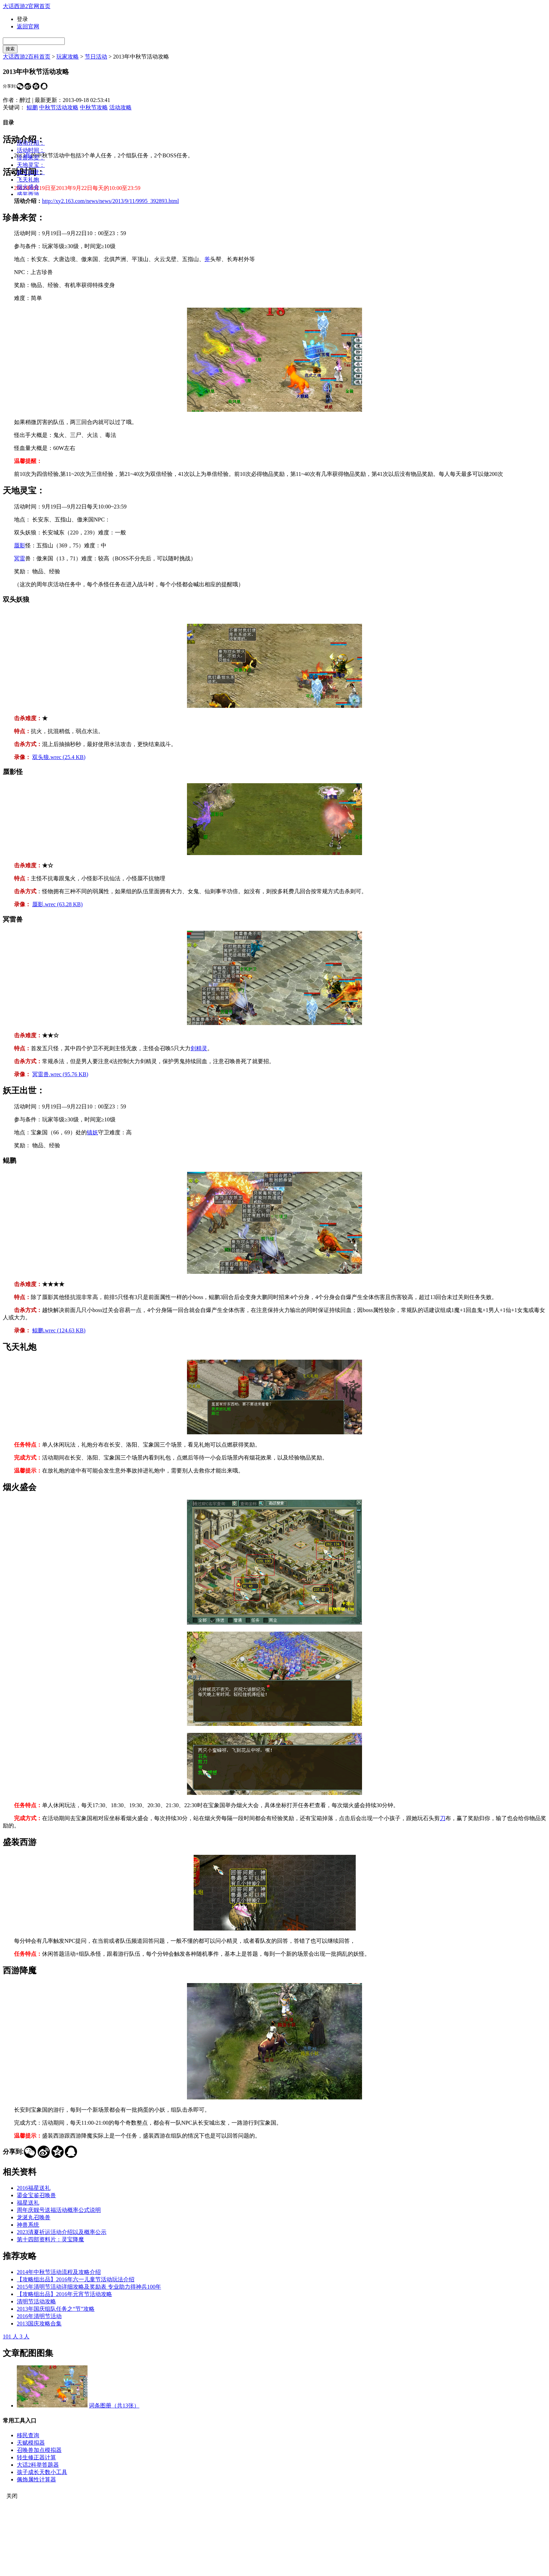  Describe the element at coordinates (28, 26) in the screenshot. I see `返回官网` at that location.